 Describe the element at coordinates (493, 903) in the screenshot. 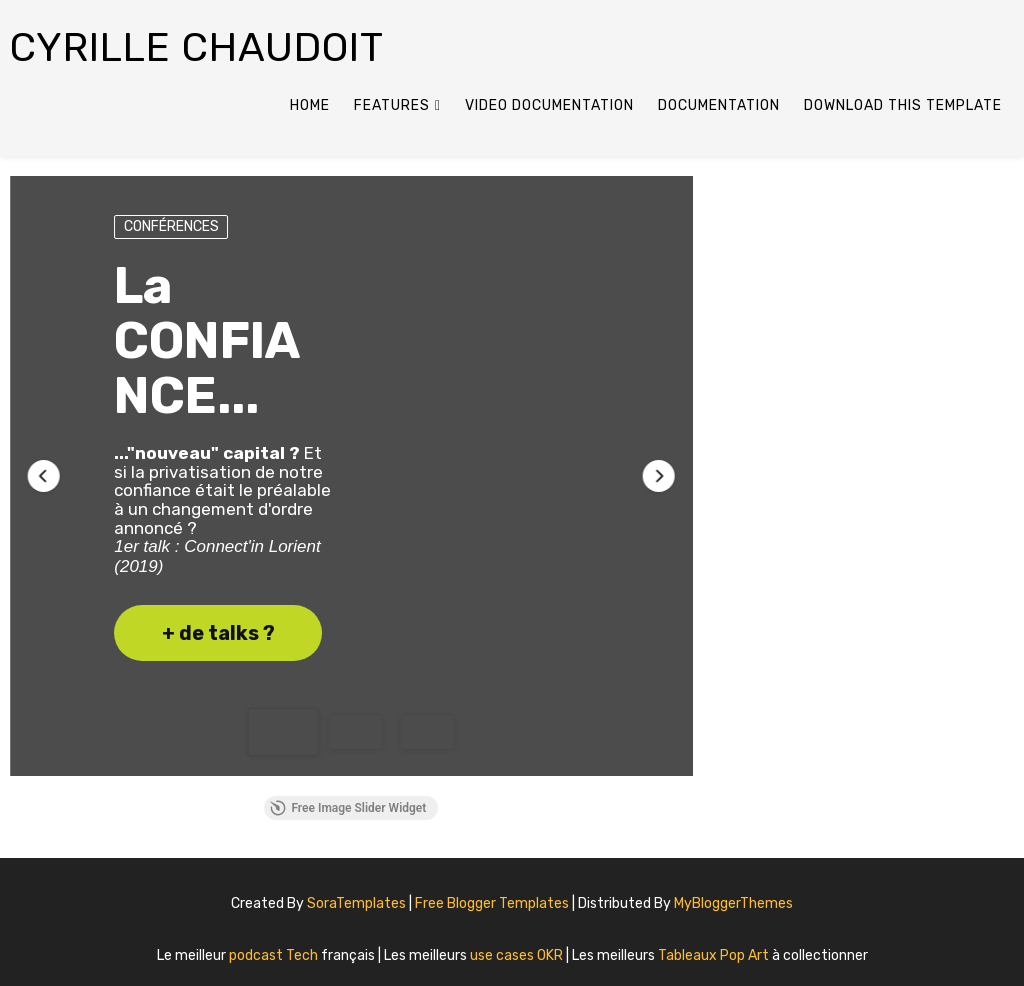

I see `Free Blogger Templates` at that location.